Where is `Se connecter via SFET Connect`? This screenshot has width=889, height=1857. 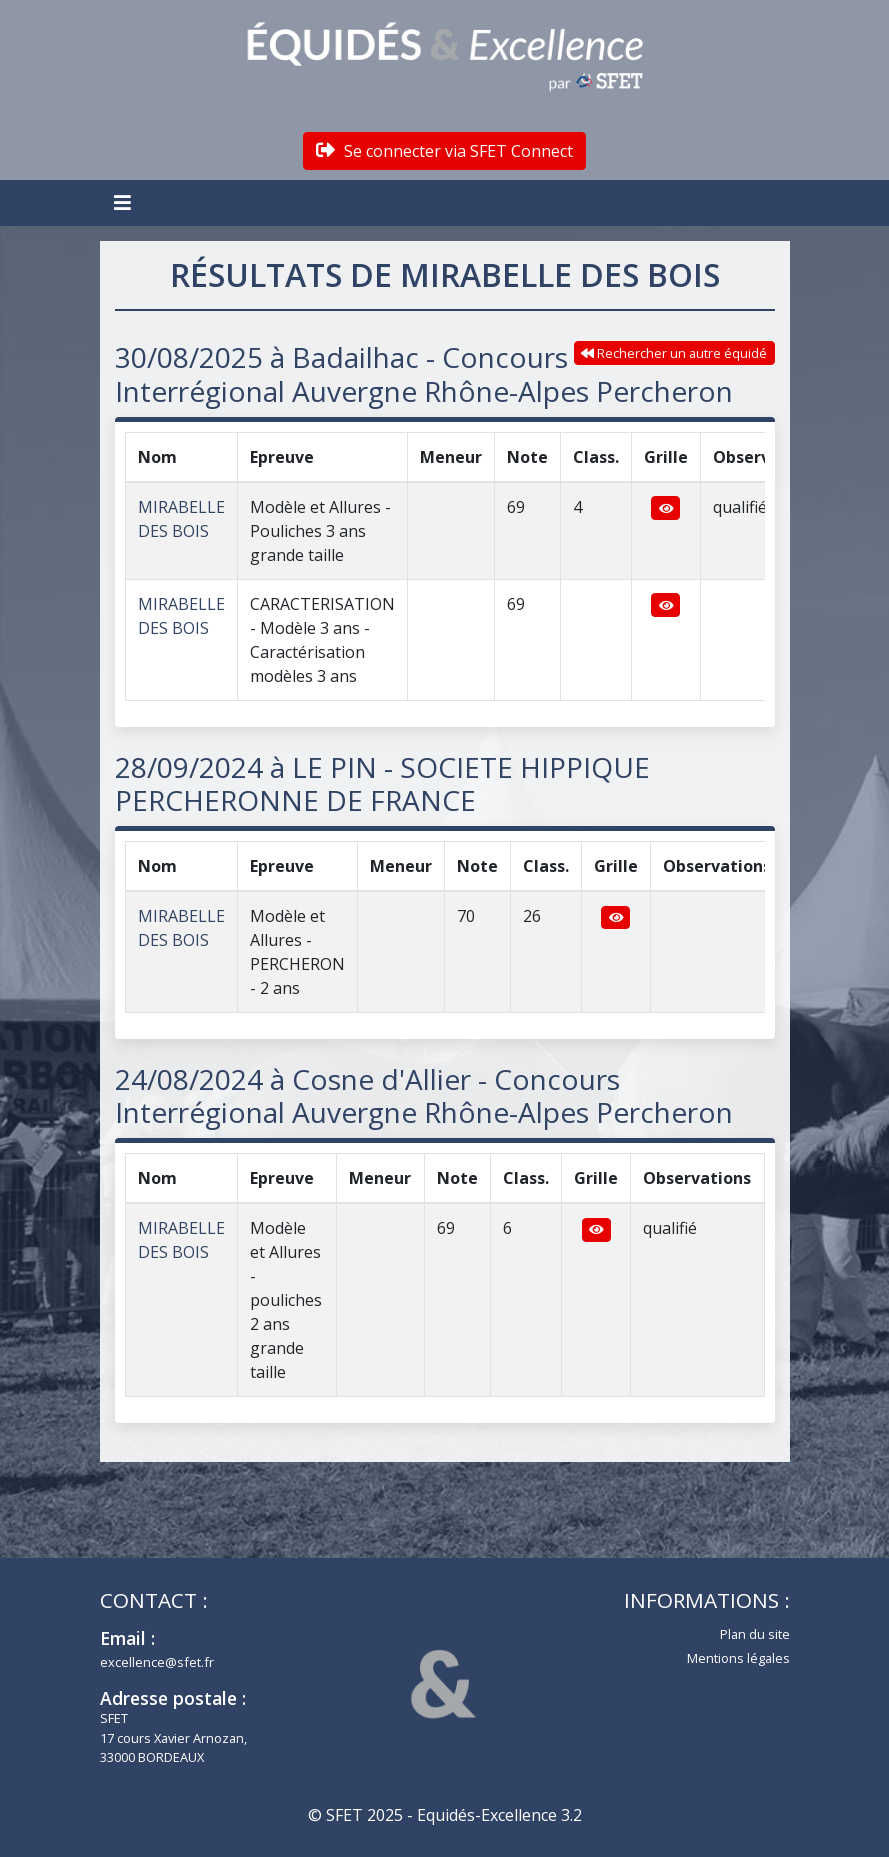
Se connecter via SFET Connect is located at coordinates (444, 151).